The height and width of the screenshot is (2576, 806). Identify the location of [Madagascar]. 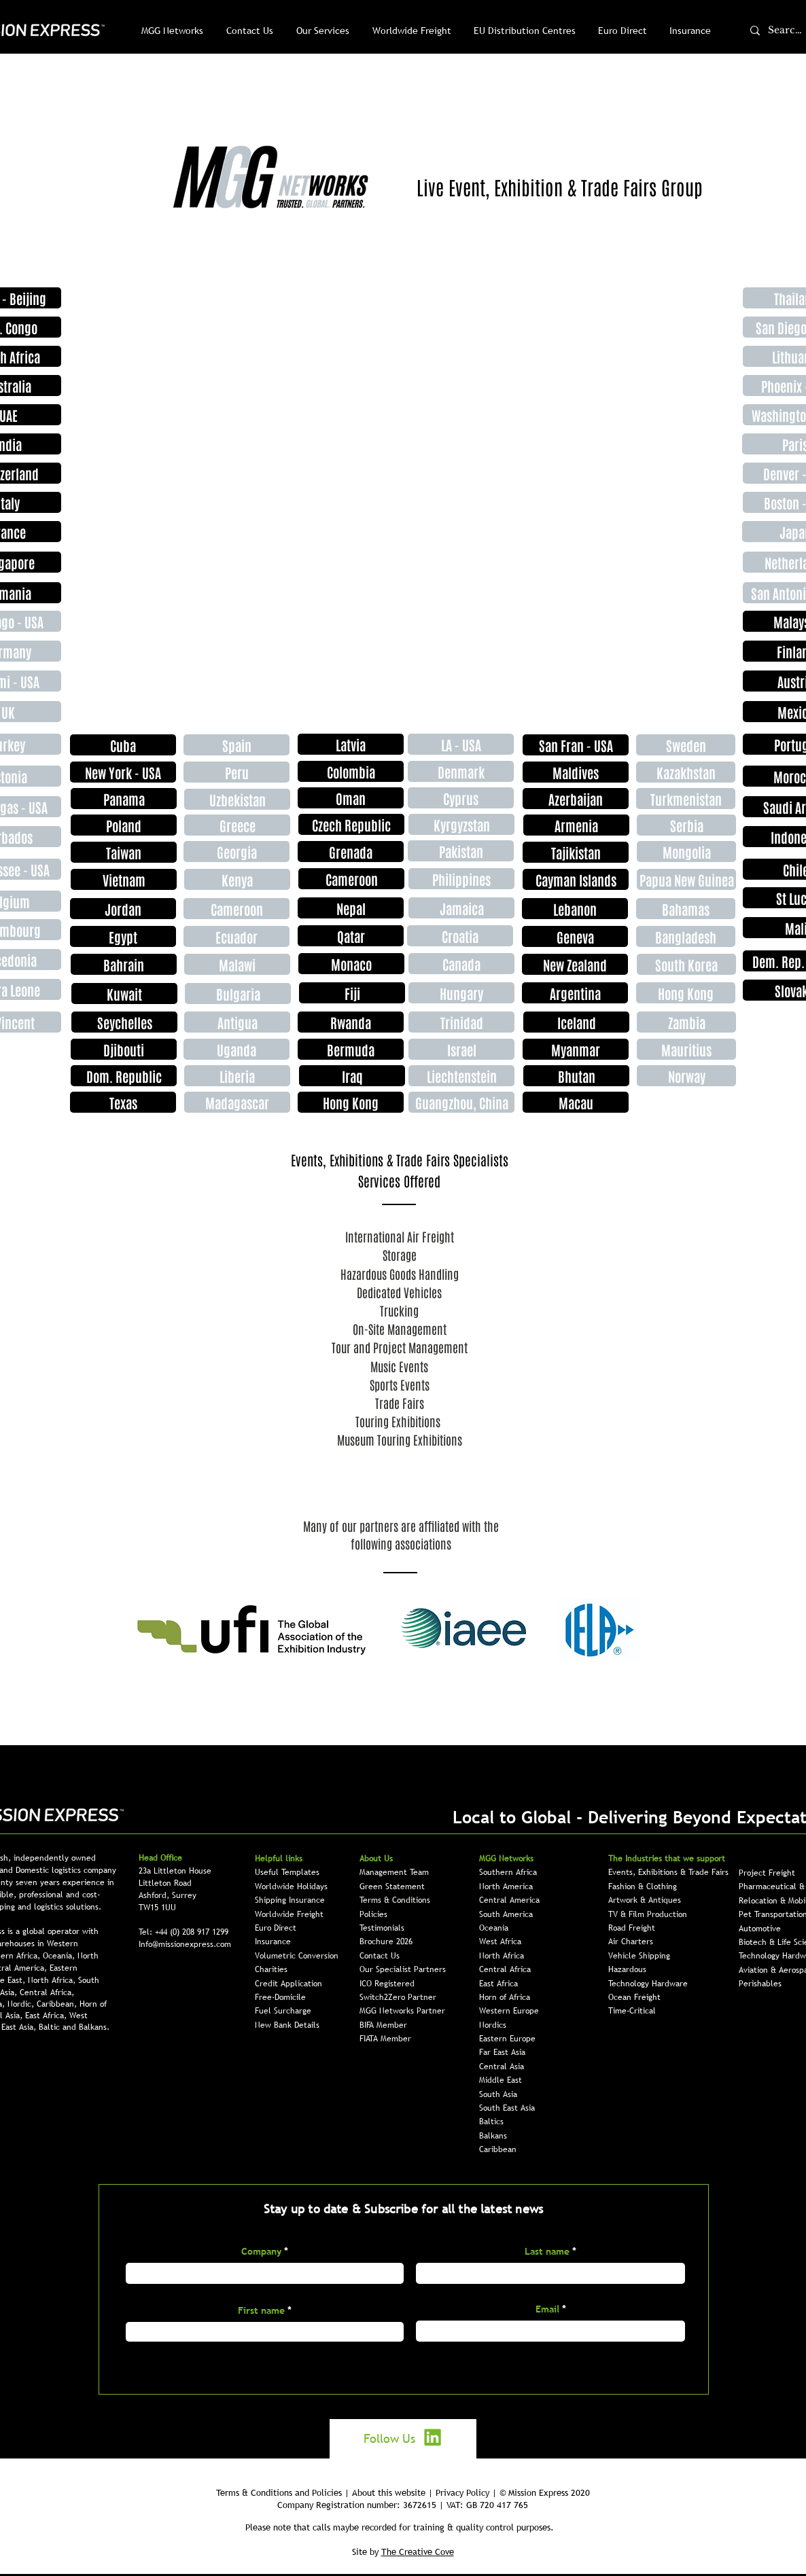
(237, 1102).